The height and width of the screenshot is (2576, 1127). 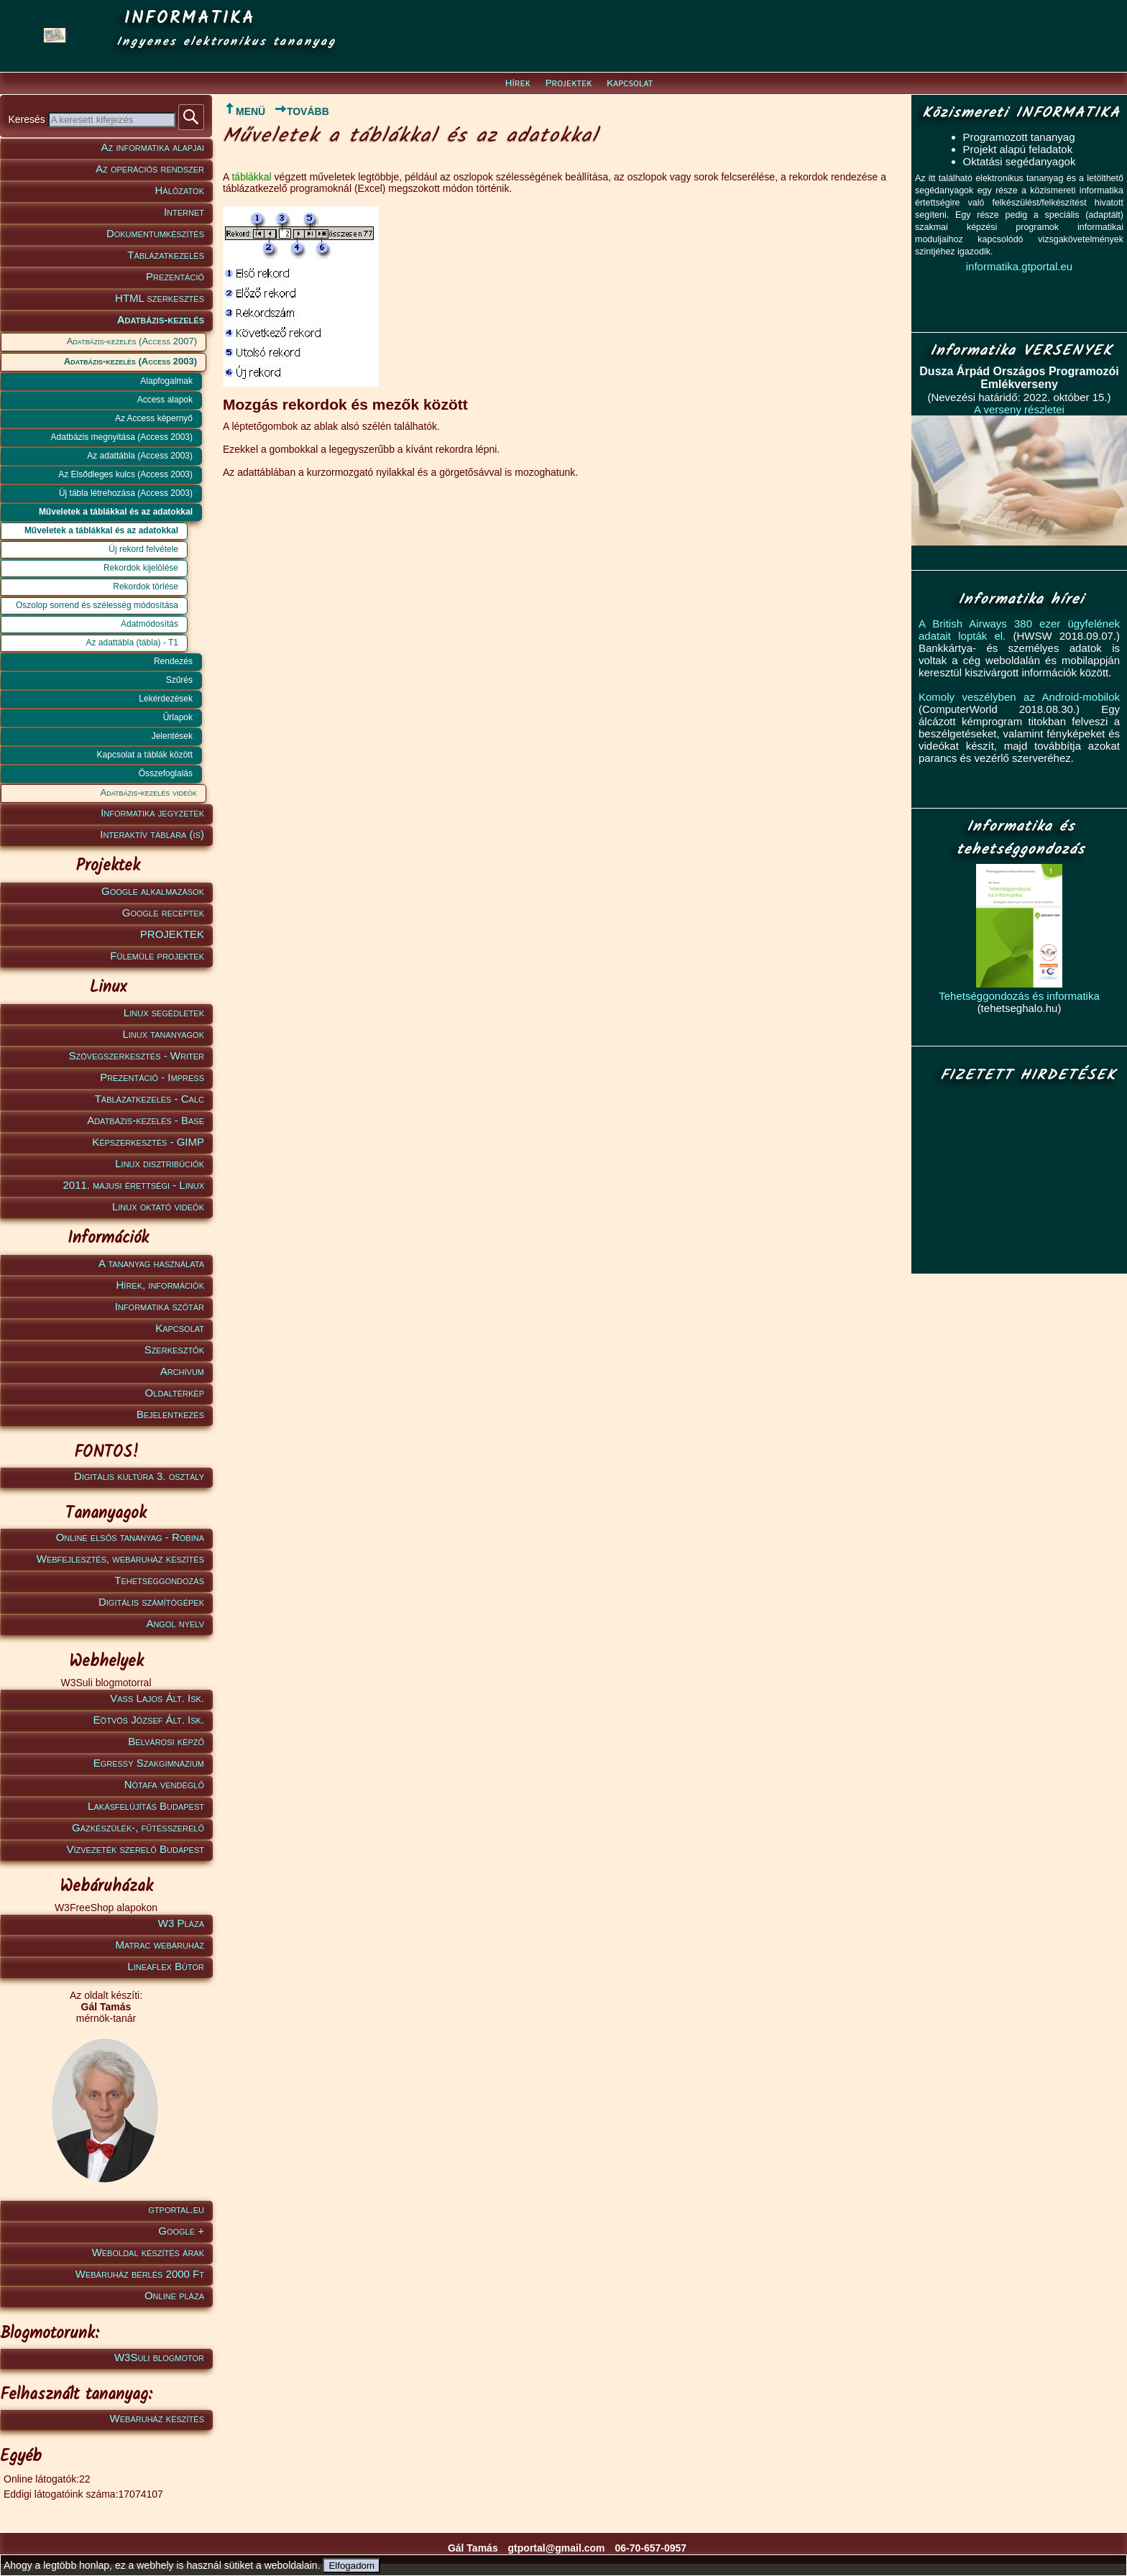 What do you see at coordinates (152, 147) in the screenshot?
I see `Az informatika alapjai` at bounding box center [152, 147].